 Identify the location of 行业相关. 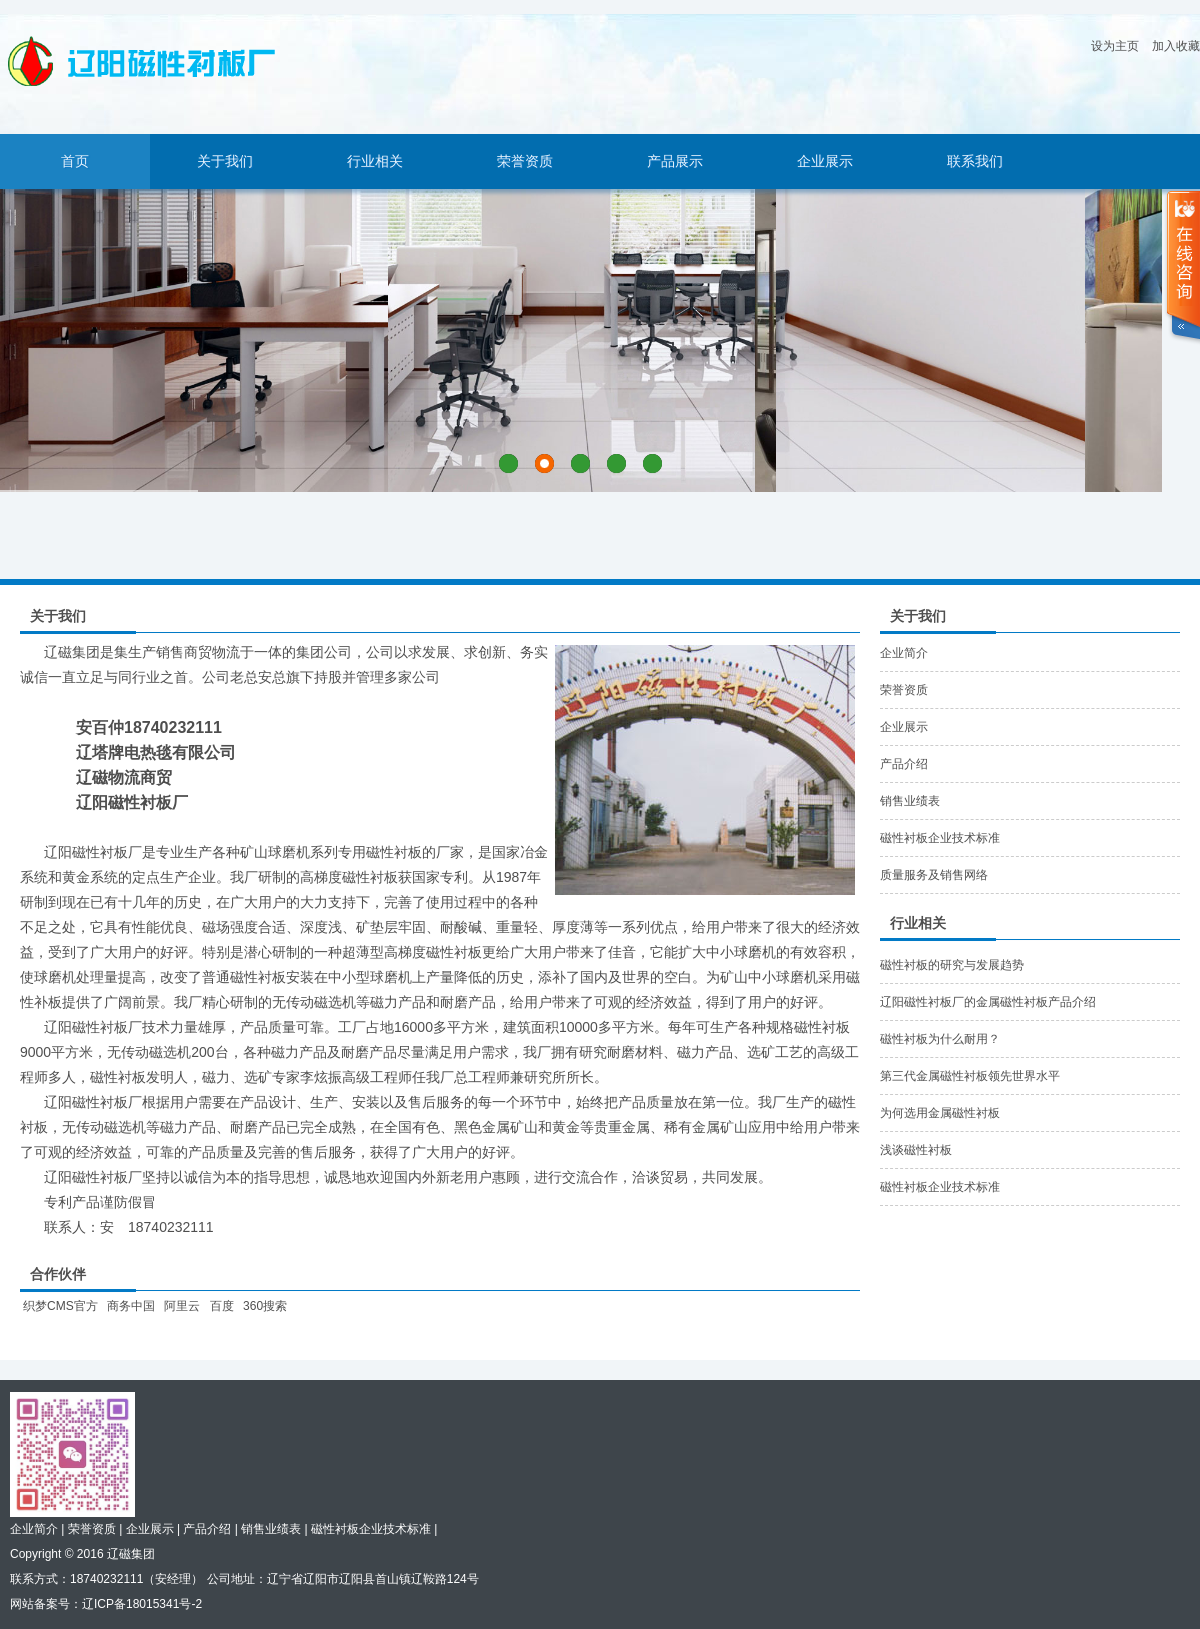
(375, 161).